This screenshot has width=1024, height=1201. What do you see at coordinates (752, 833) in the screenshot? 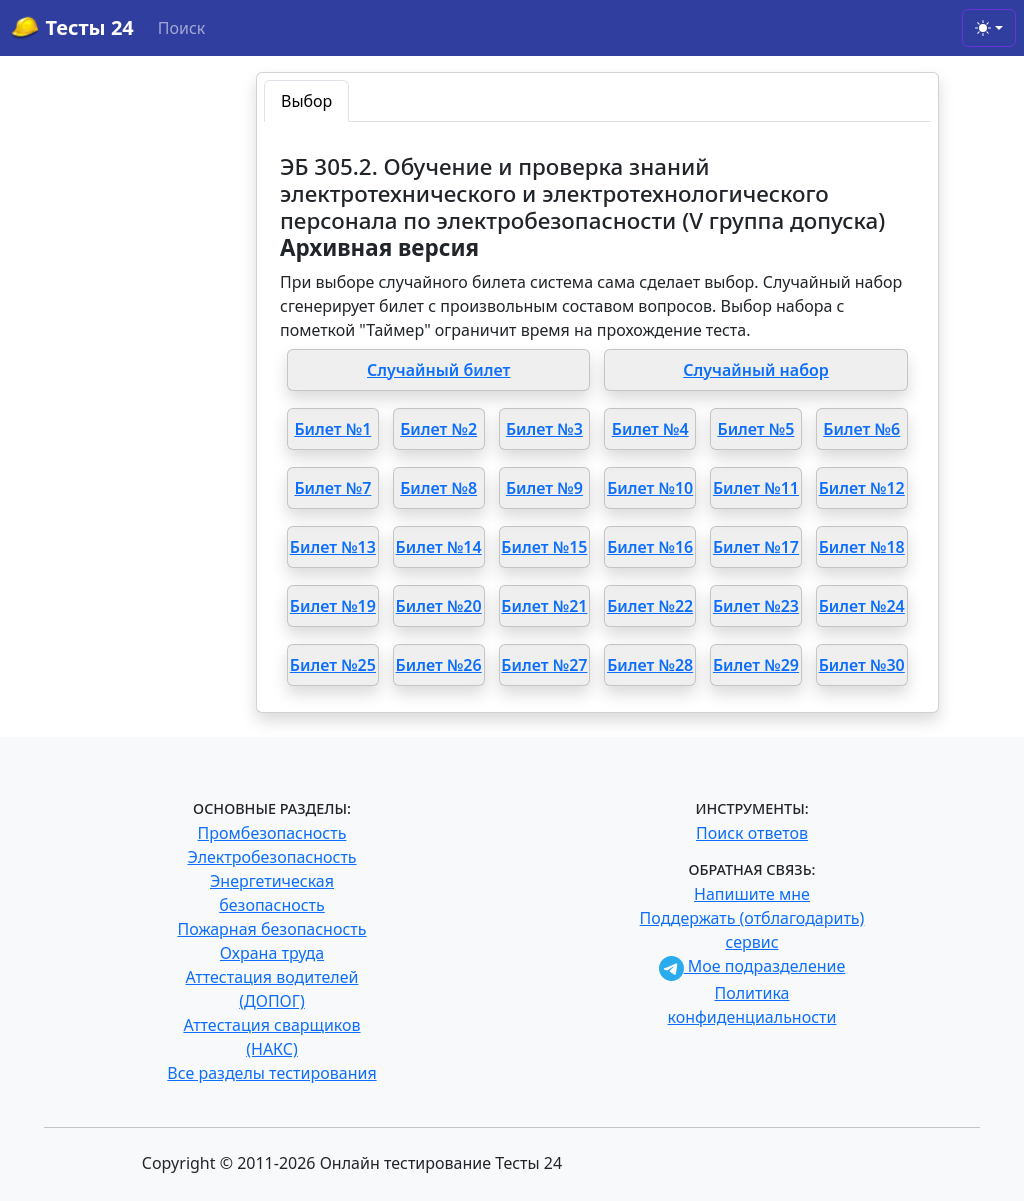
I see `Поиск ответов` at bounding box center [752, 833].